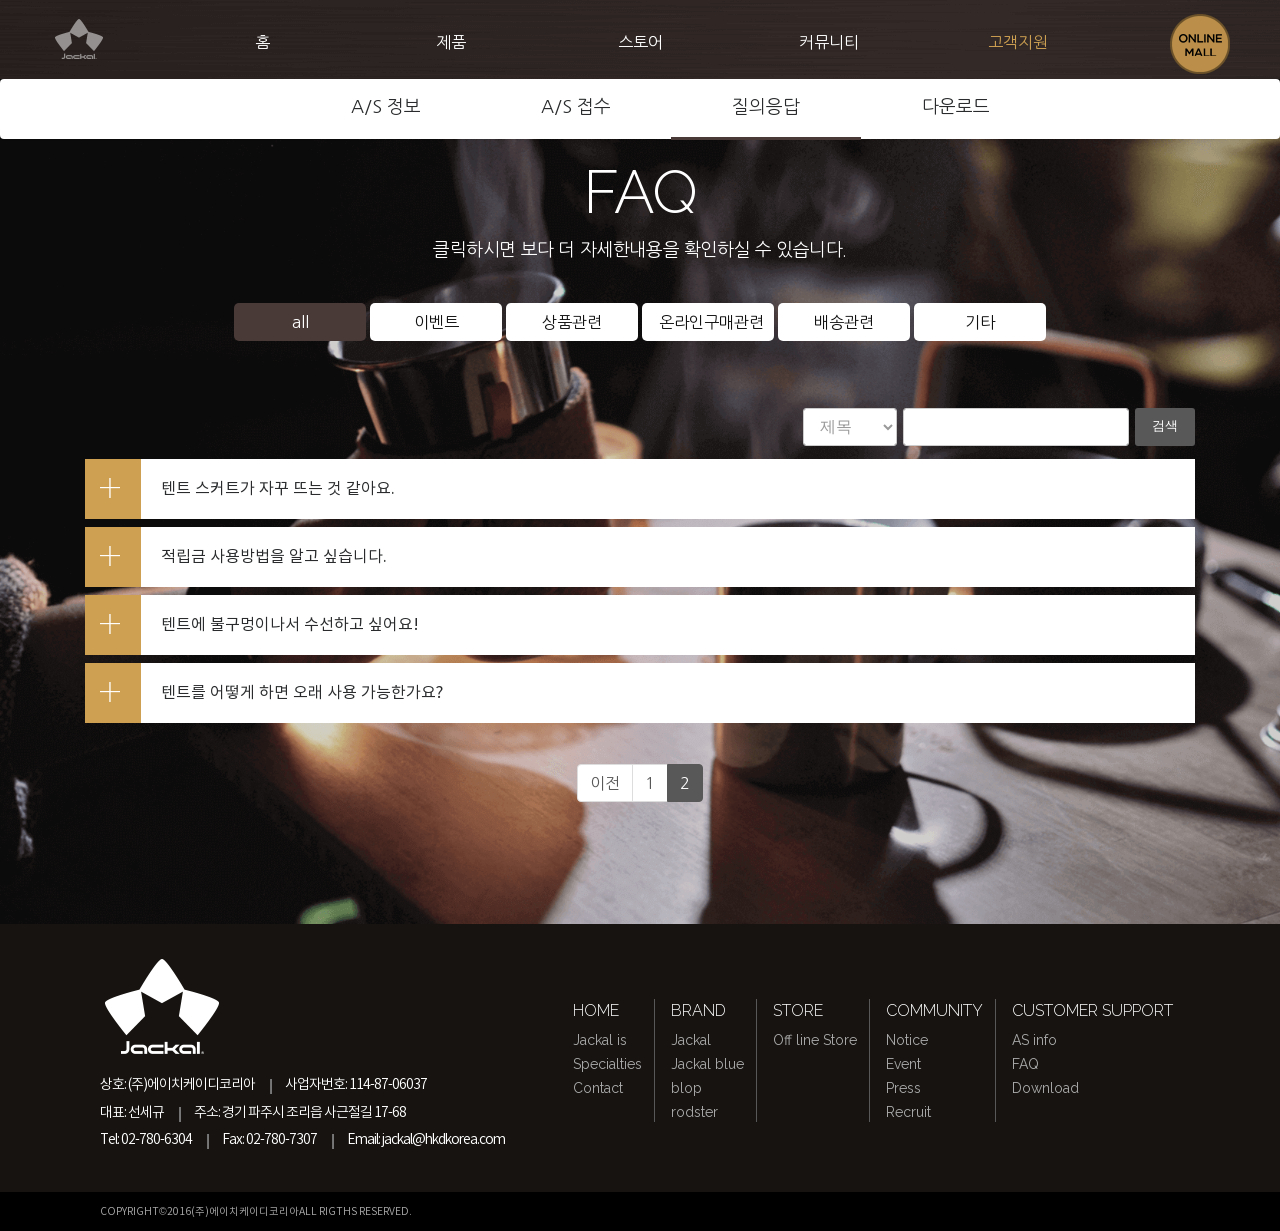 This screenshot has width=1280, height=1231. I want to click on 제품, so click(451, 42).